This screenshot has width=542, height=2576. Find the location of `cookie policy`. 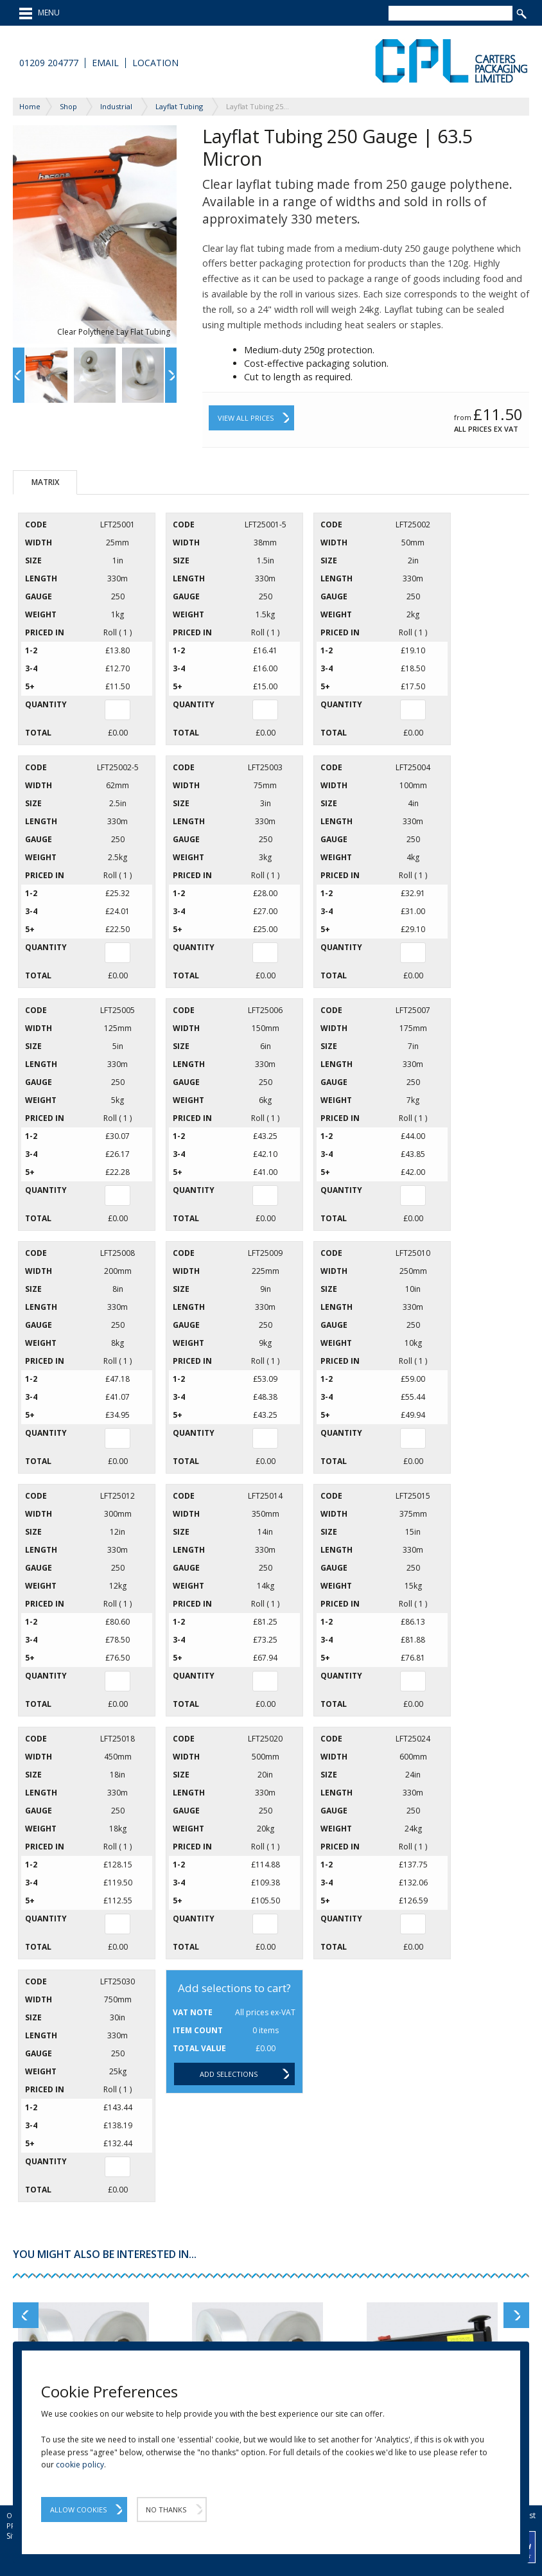

cookie policy is located at coordinates (80, 2464).